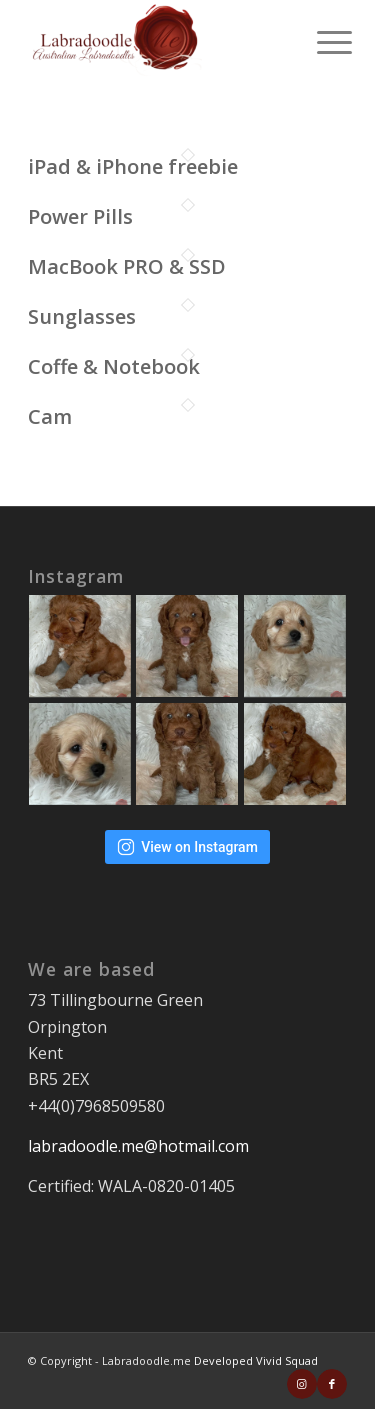  What do you see at coordinates (138, 1146) in the screenshot?
I see `labradoodle.me@hotmail.com` at bounding box center [138, 1146].